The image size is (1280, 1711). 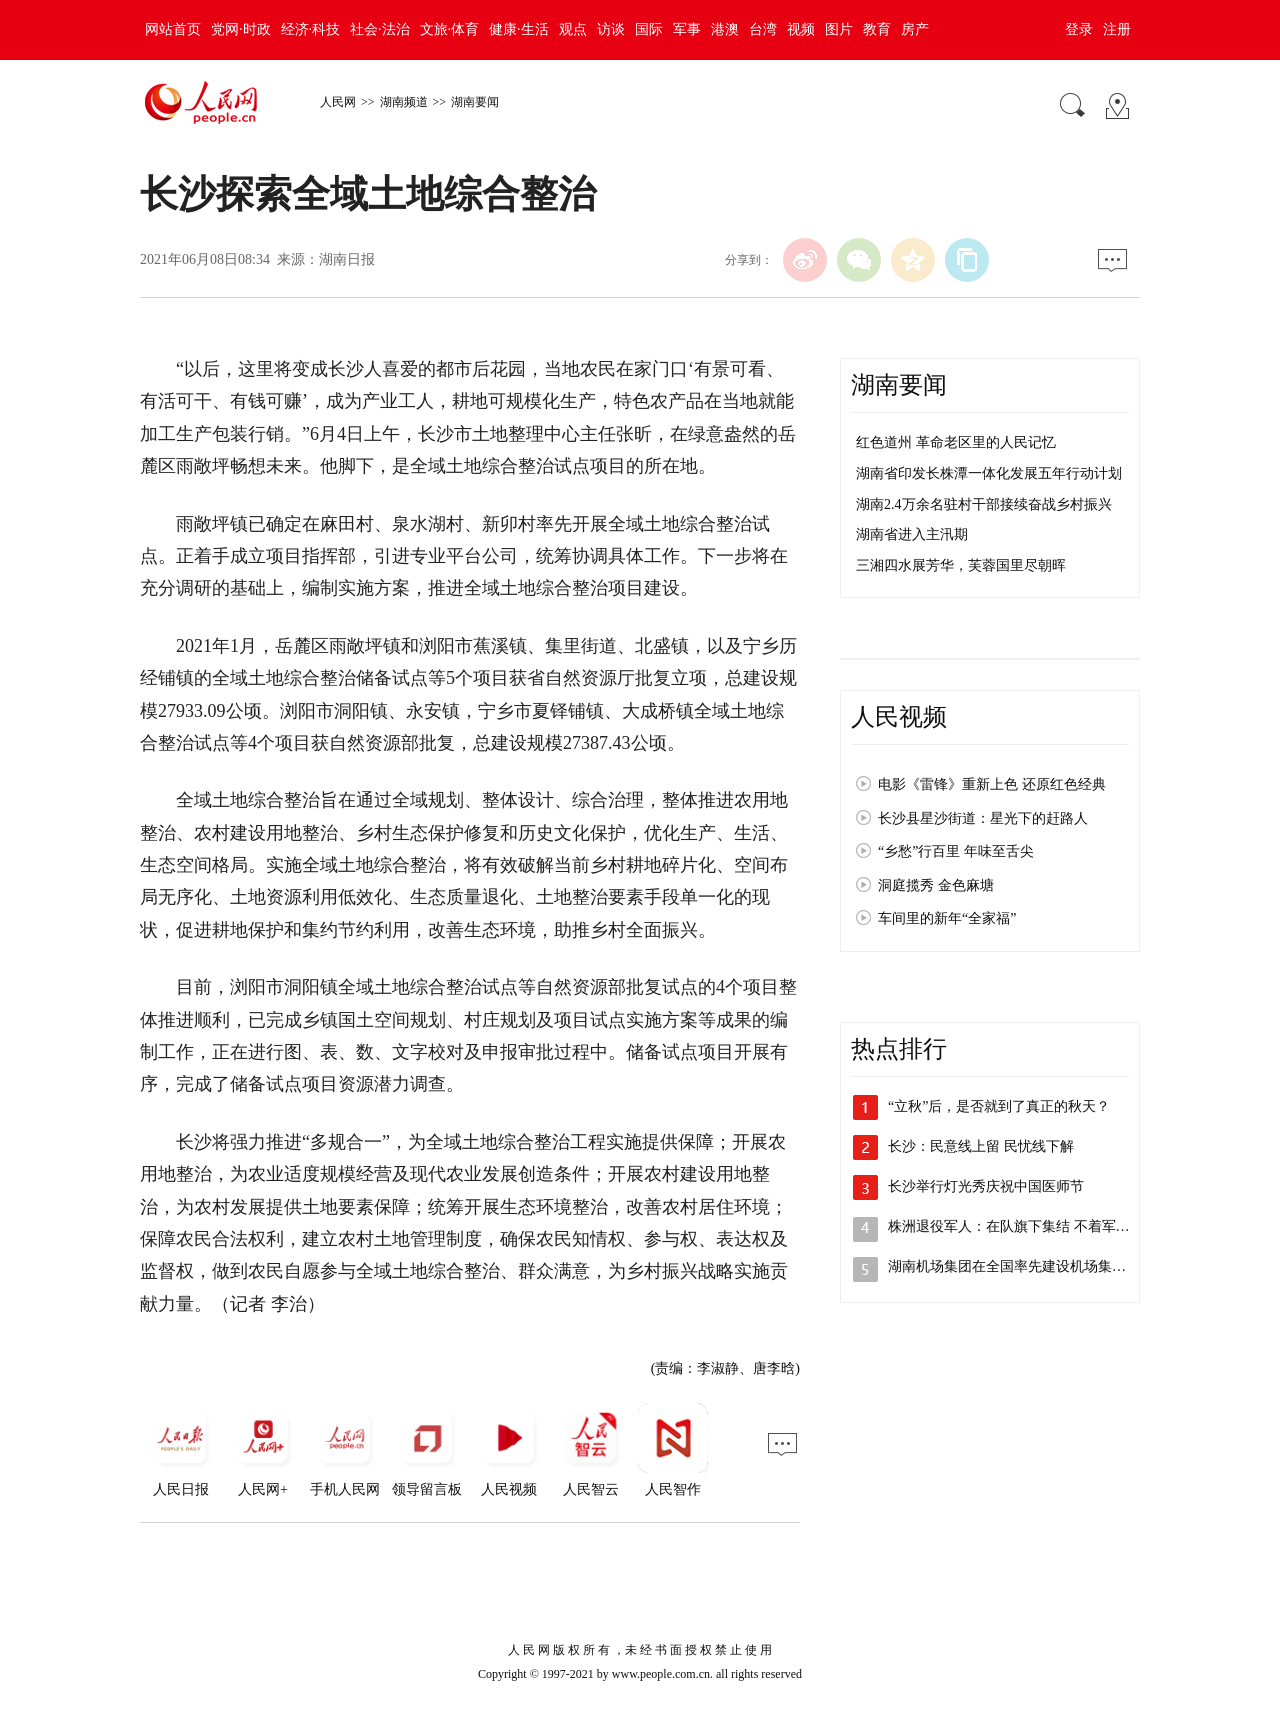 What do you see at coordinates (961, 565) in the screenshot?
I see `三湘四水展芳华，芙蓉国里尽朝晖` at bounding box center [961, 565].